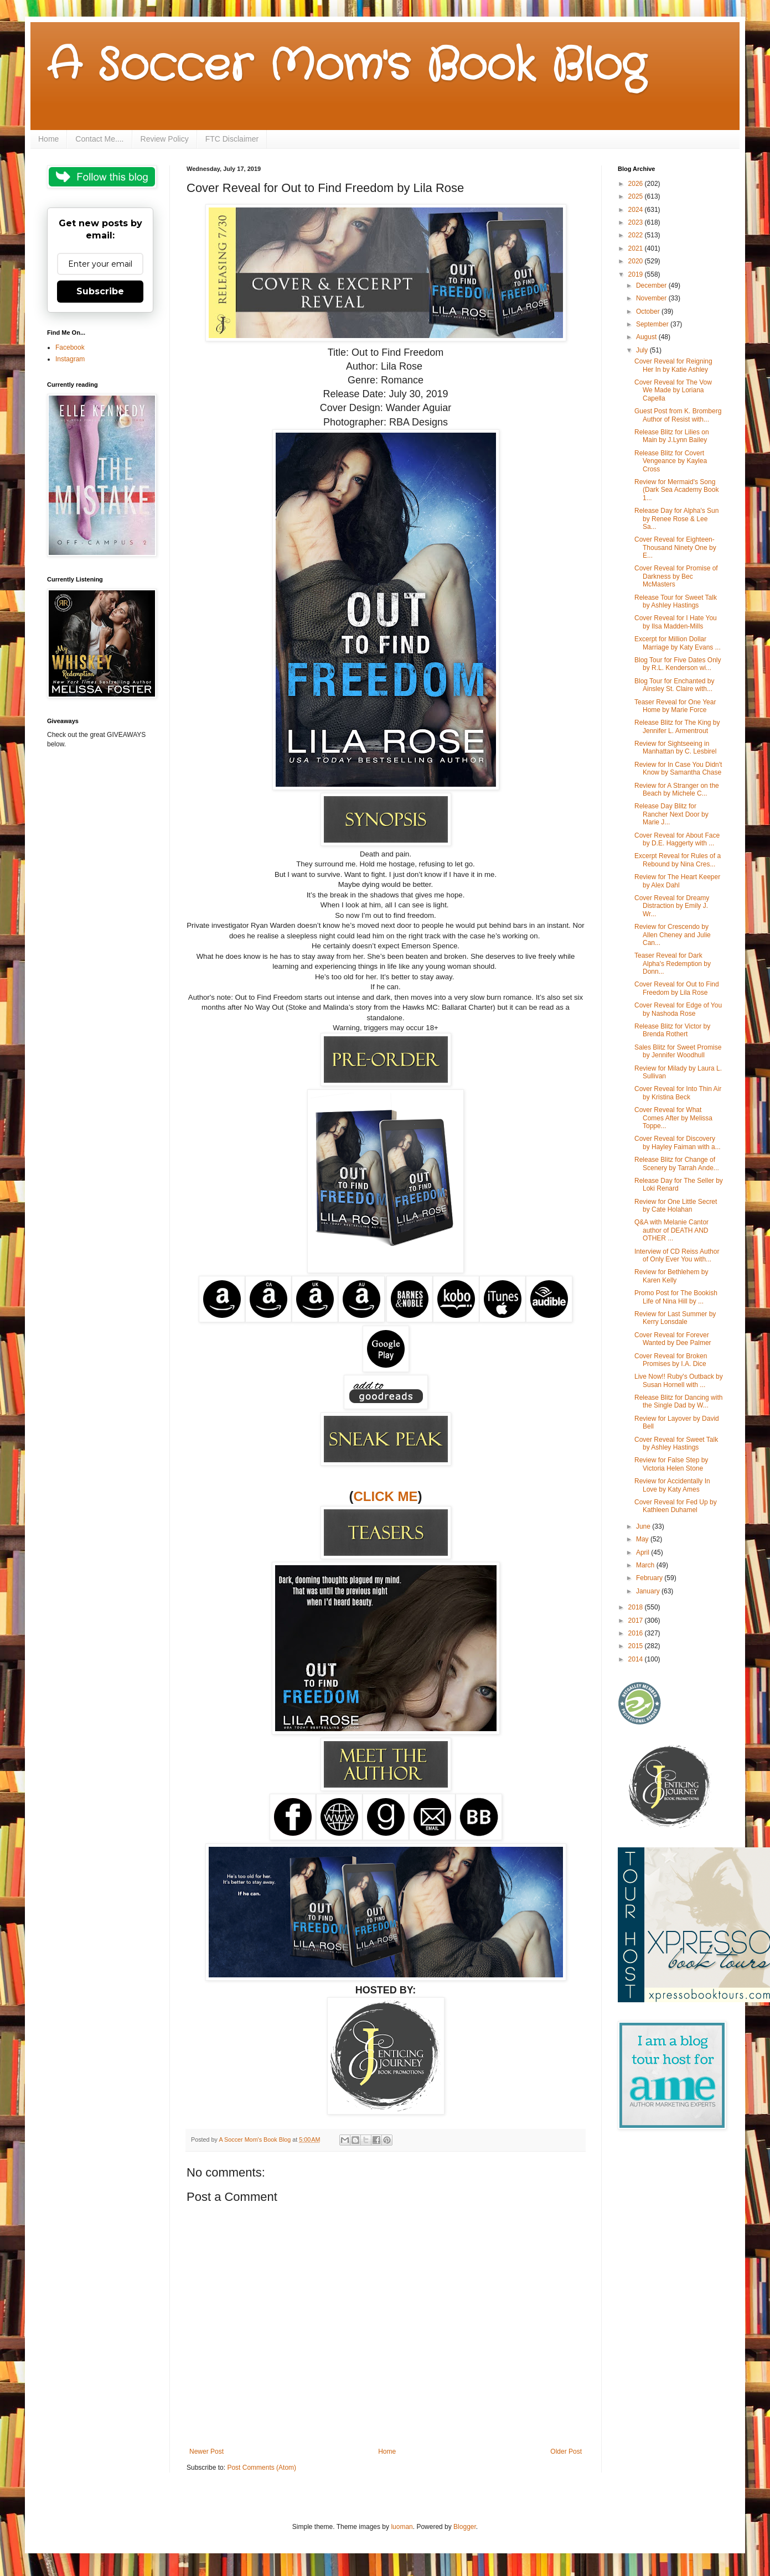 This screenshot has width=770, height=2576. I want to click on Cover Reveal for Dreamy Distraction by Emily J. Wr..., so click(671, 906).